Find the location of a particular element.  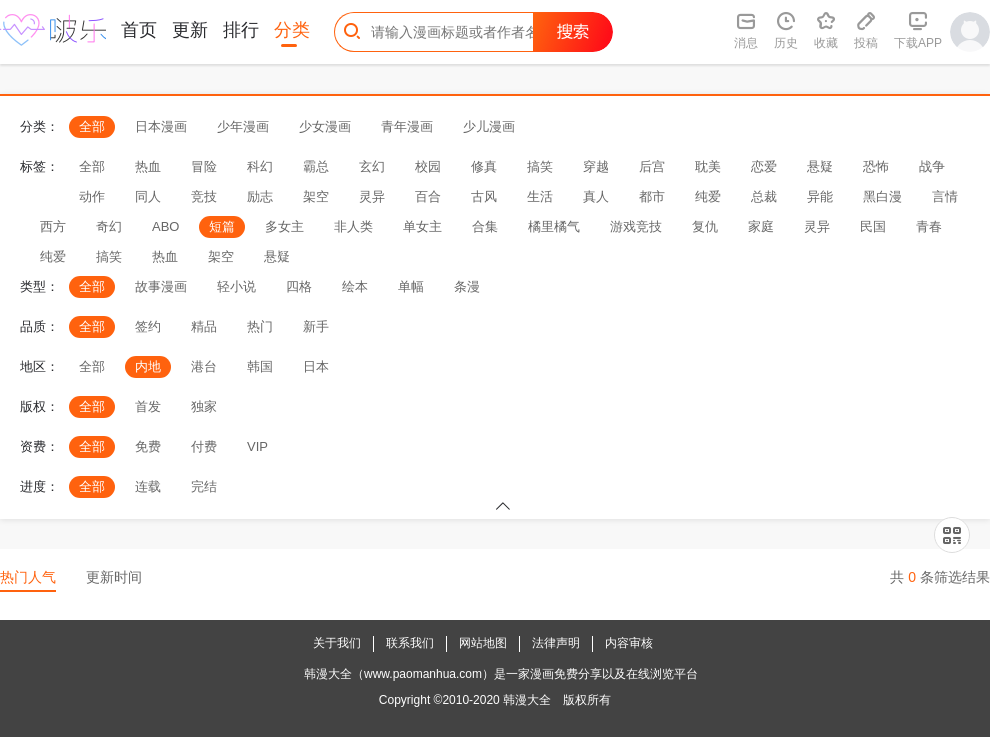

港台 is located at coordinates (204, 366).